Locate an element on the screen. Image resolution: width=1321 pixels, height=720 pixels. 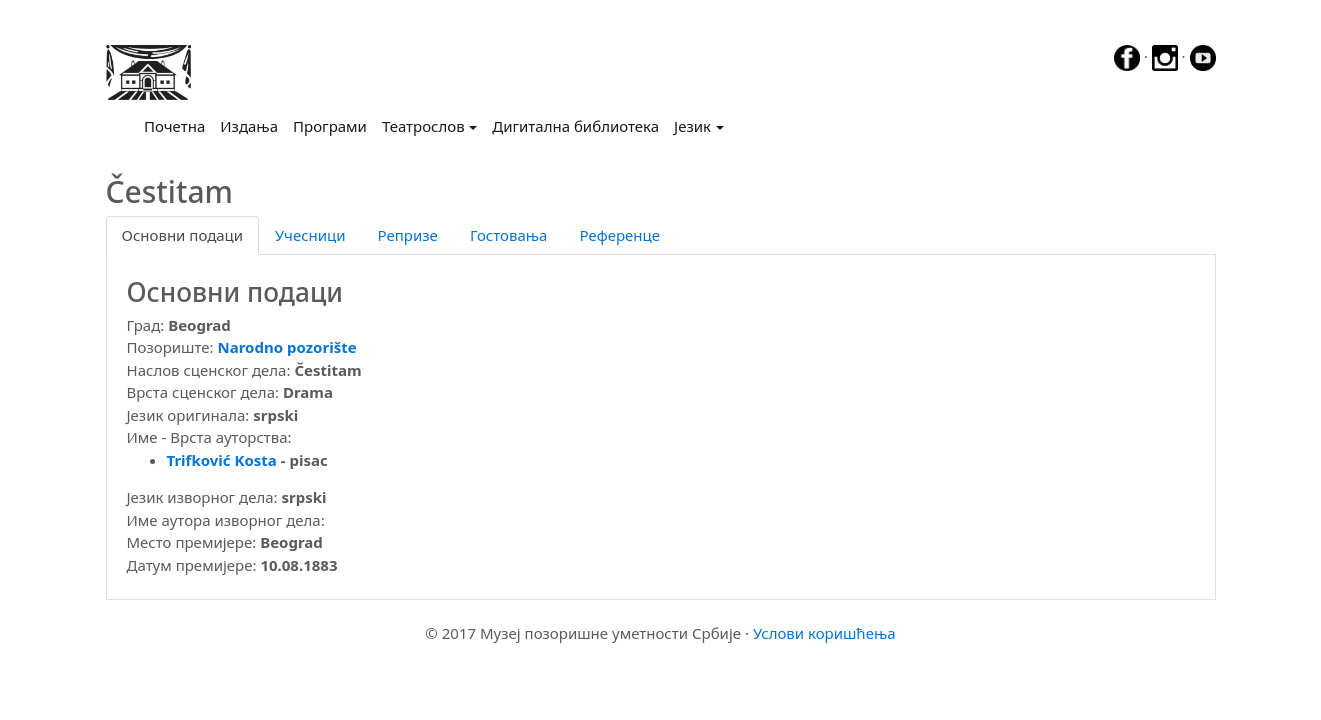
Основни подаци [tab] is located at coordinates (183, 235).